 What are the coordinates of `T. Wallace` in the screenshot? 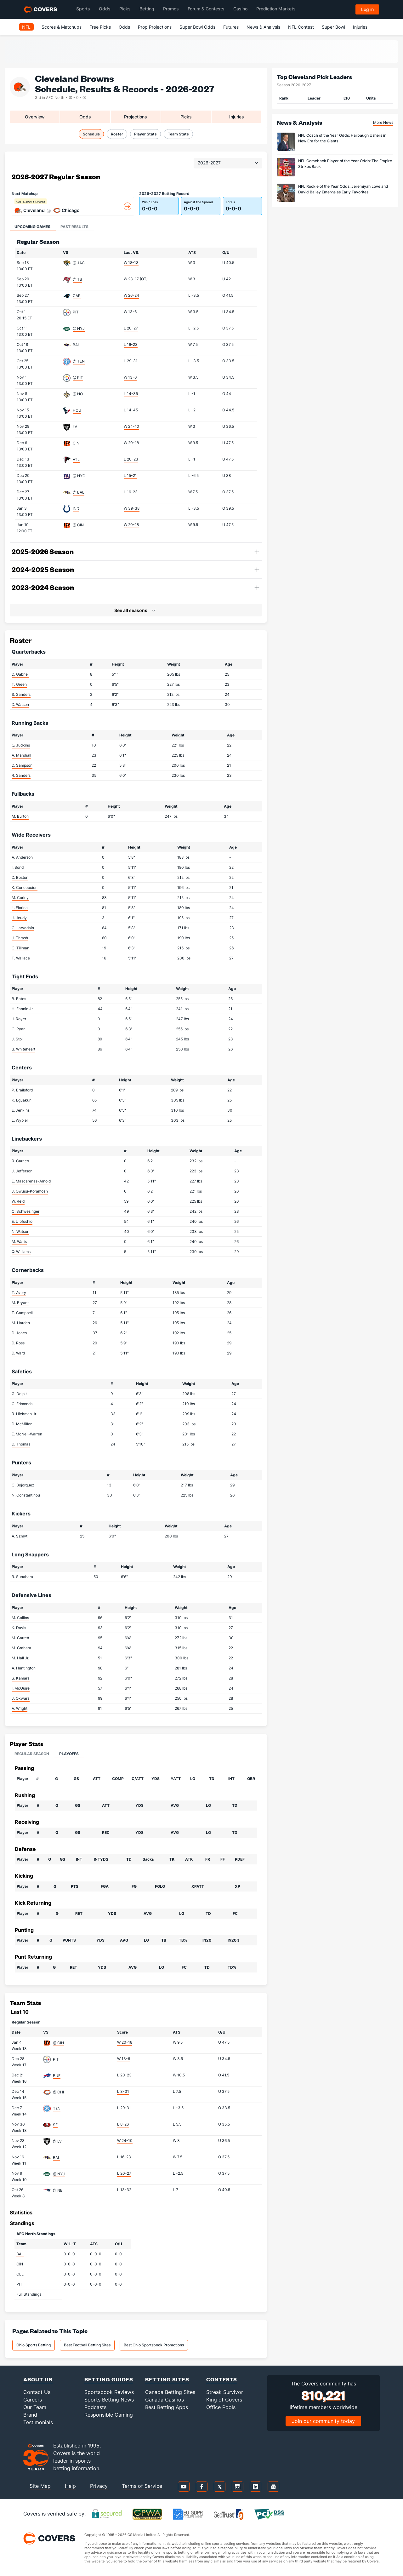 It's located at (21, 958).